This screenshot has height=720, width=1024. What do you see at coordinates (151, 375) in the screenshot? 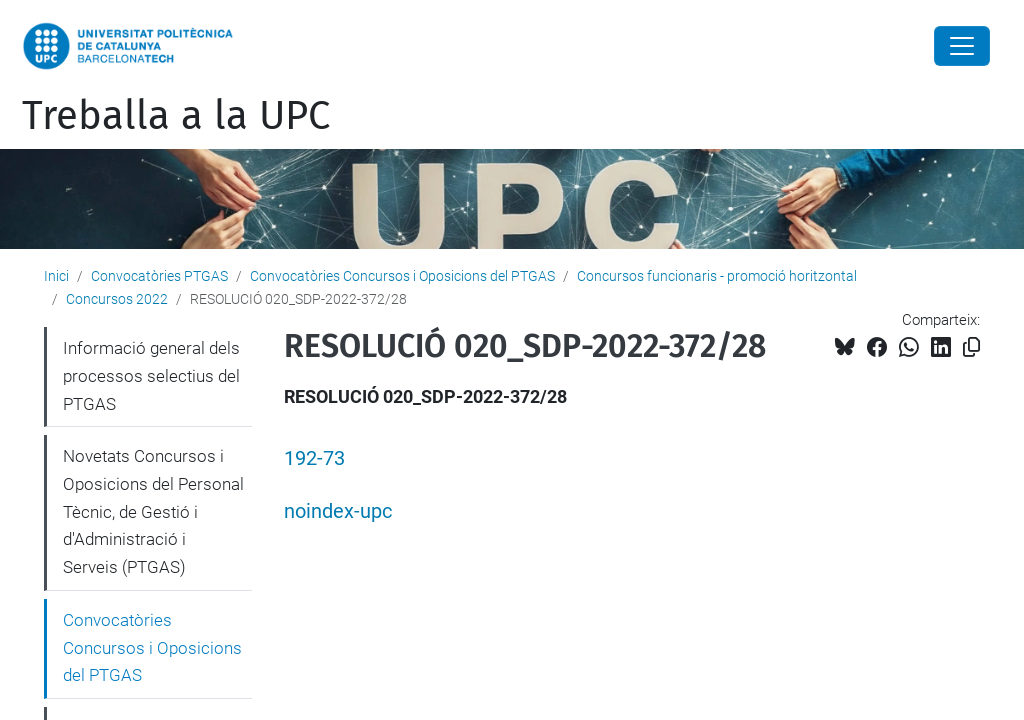
I see `Informació general dels processos selectius del PTGAS` at bounding box center [151, 375].